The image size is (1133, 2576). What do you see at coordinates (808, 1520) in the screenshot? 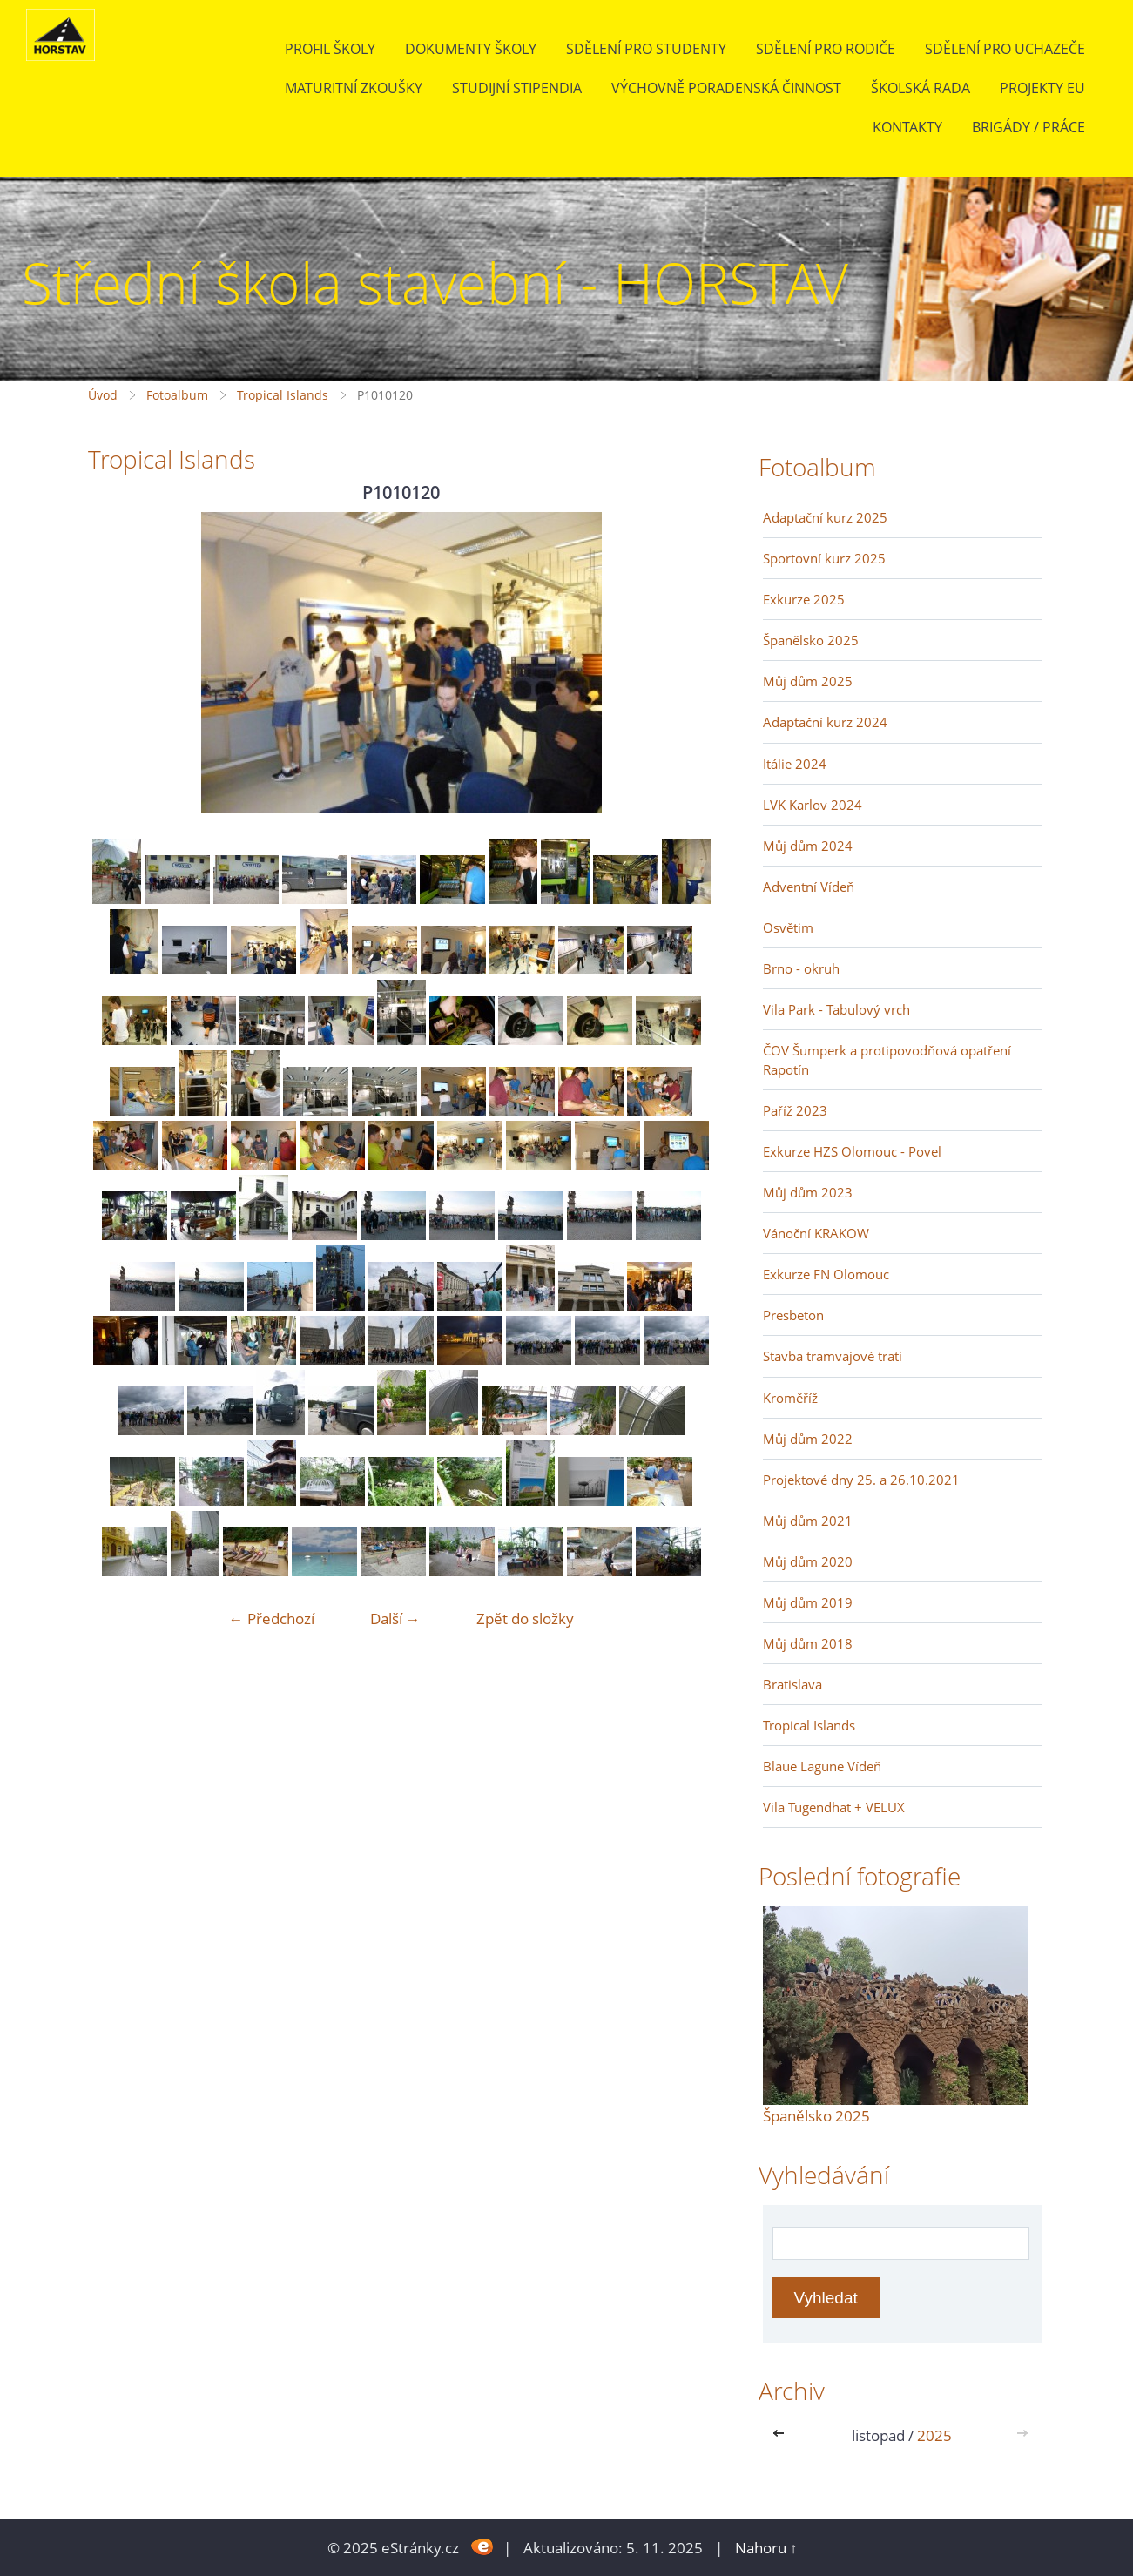
I see `Můj dům 2021` at bounding box center [808, 1520].